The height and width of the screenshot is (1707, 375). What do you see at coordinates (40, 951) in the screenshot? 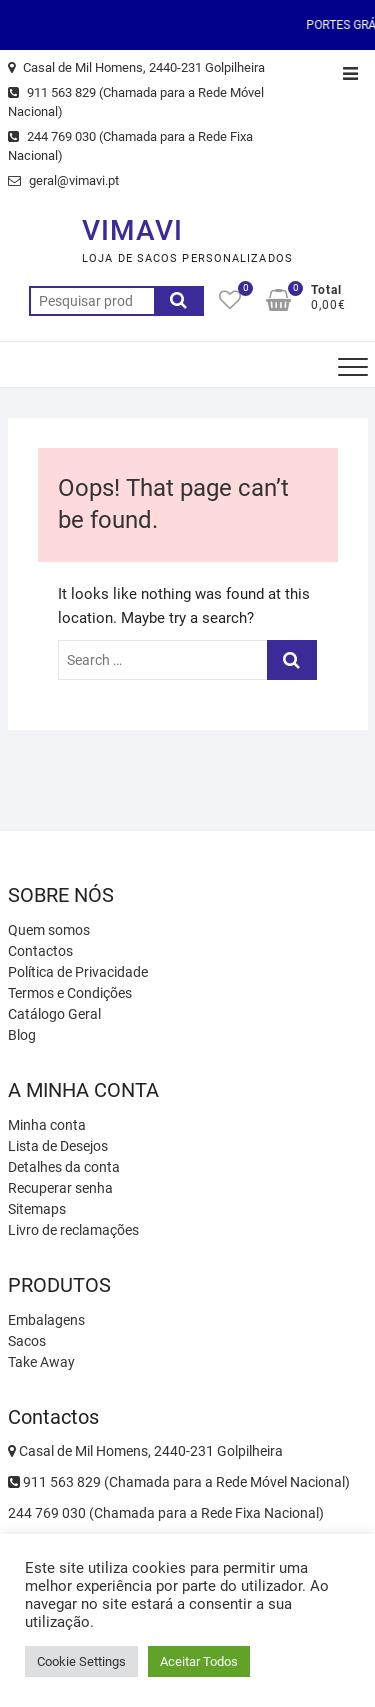
I see `Contactos` at bounding box center [40, 951].